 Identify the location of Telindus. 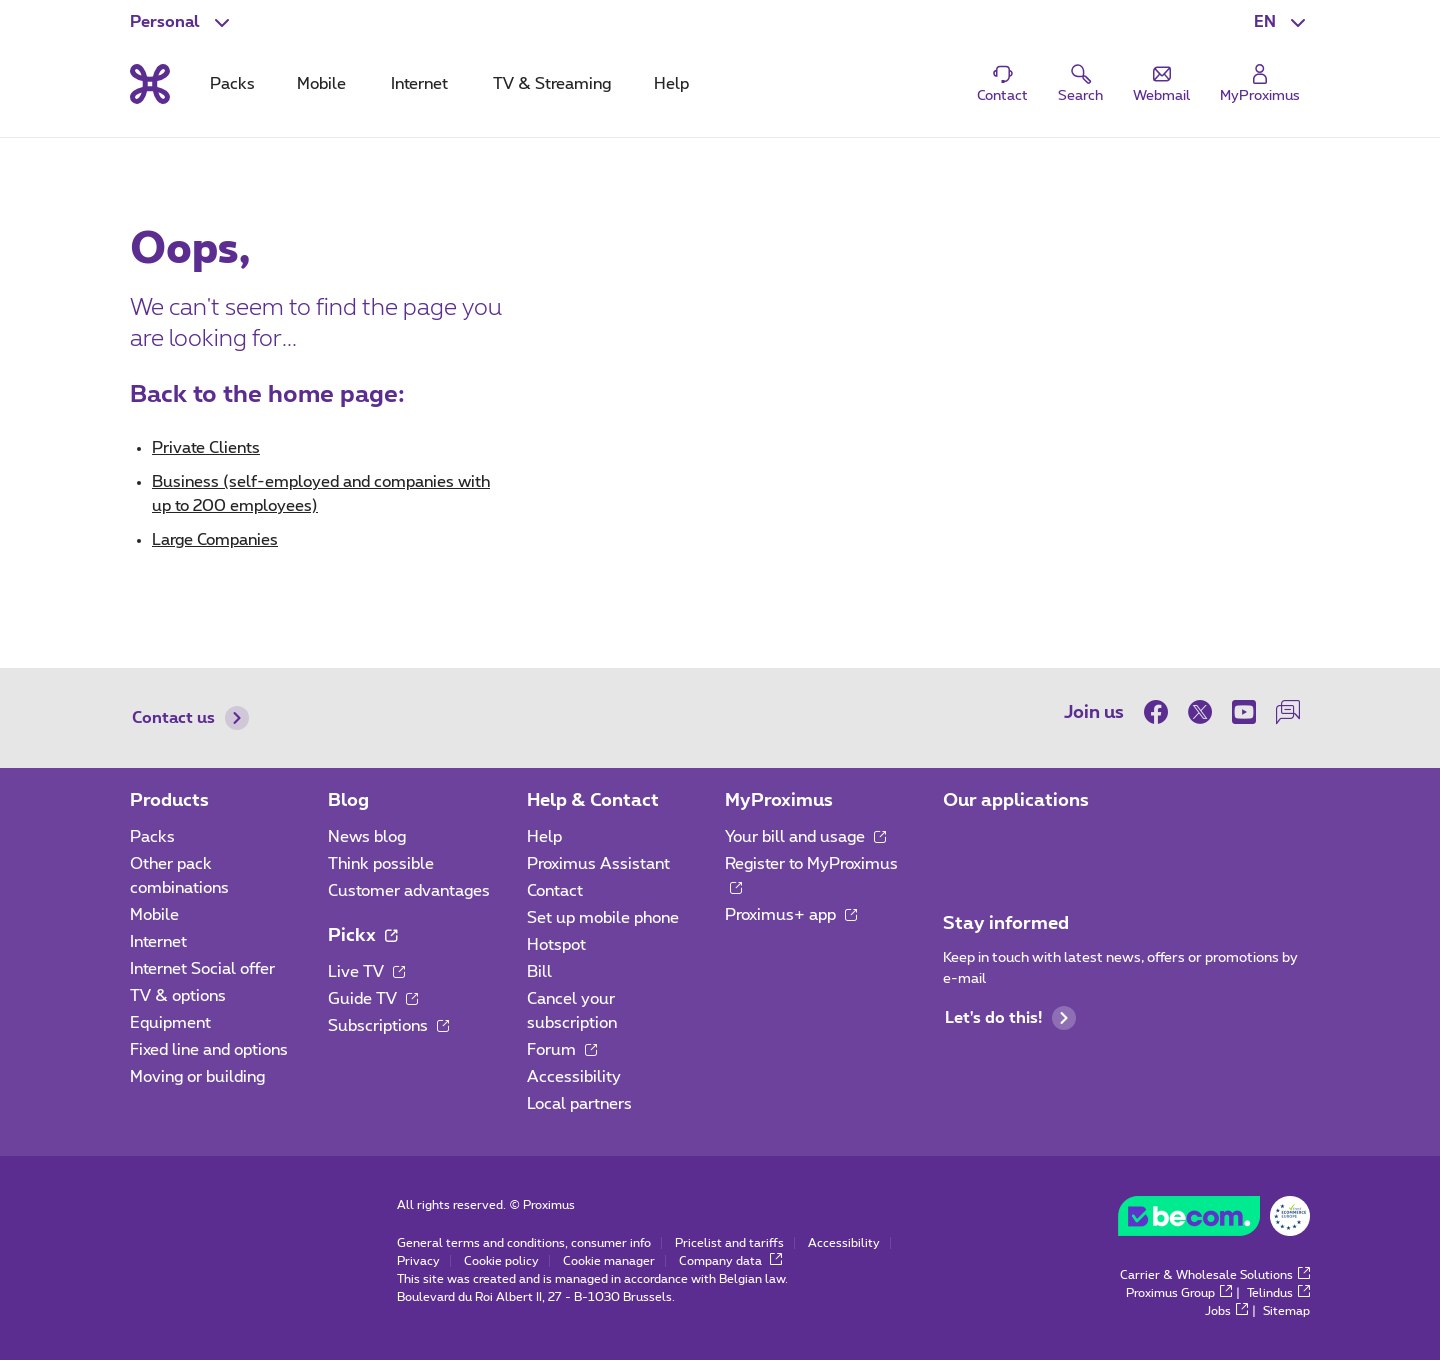
(1278, 1293).